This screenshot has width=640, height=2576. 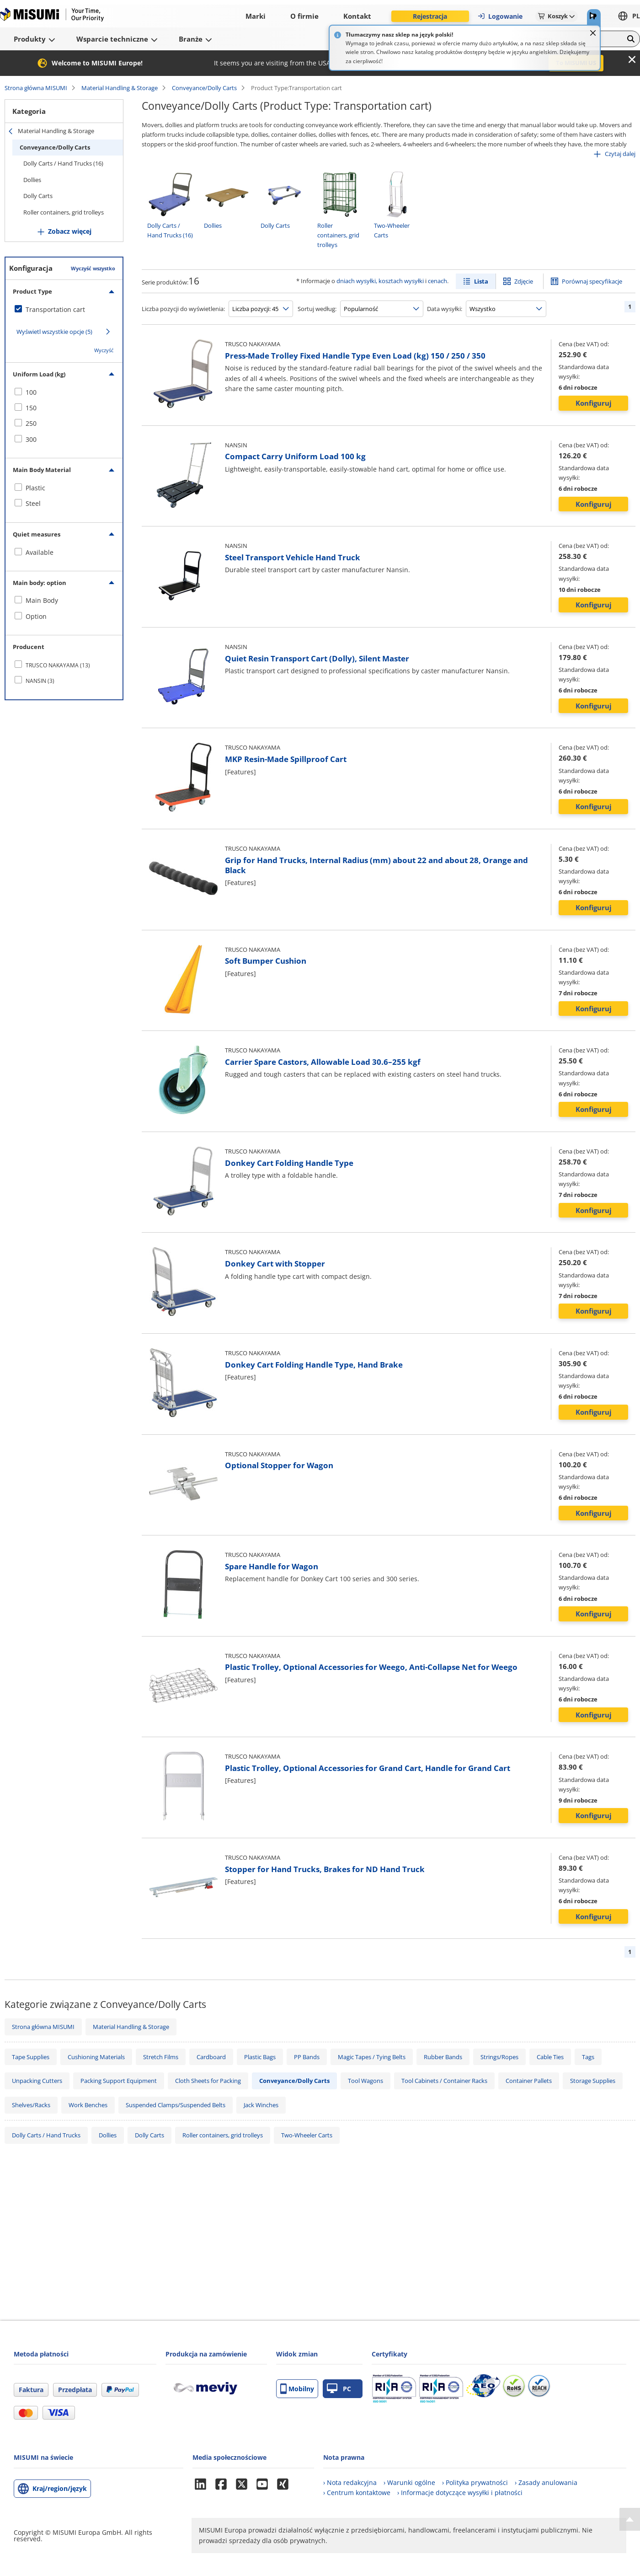 What do you see at coordinates (365, 2081) in the screenshot?
I see `Tool Wagons` at bounding box center [365, 2081].